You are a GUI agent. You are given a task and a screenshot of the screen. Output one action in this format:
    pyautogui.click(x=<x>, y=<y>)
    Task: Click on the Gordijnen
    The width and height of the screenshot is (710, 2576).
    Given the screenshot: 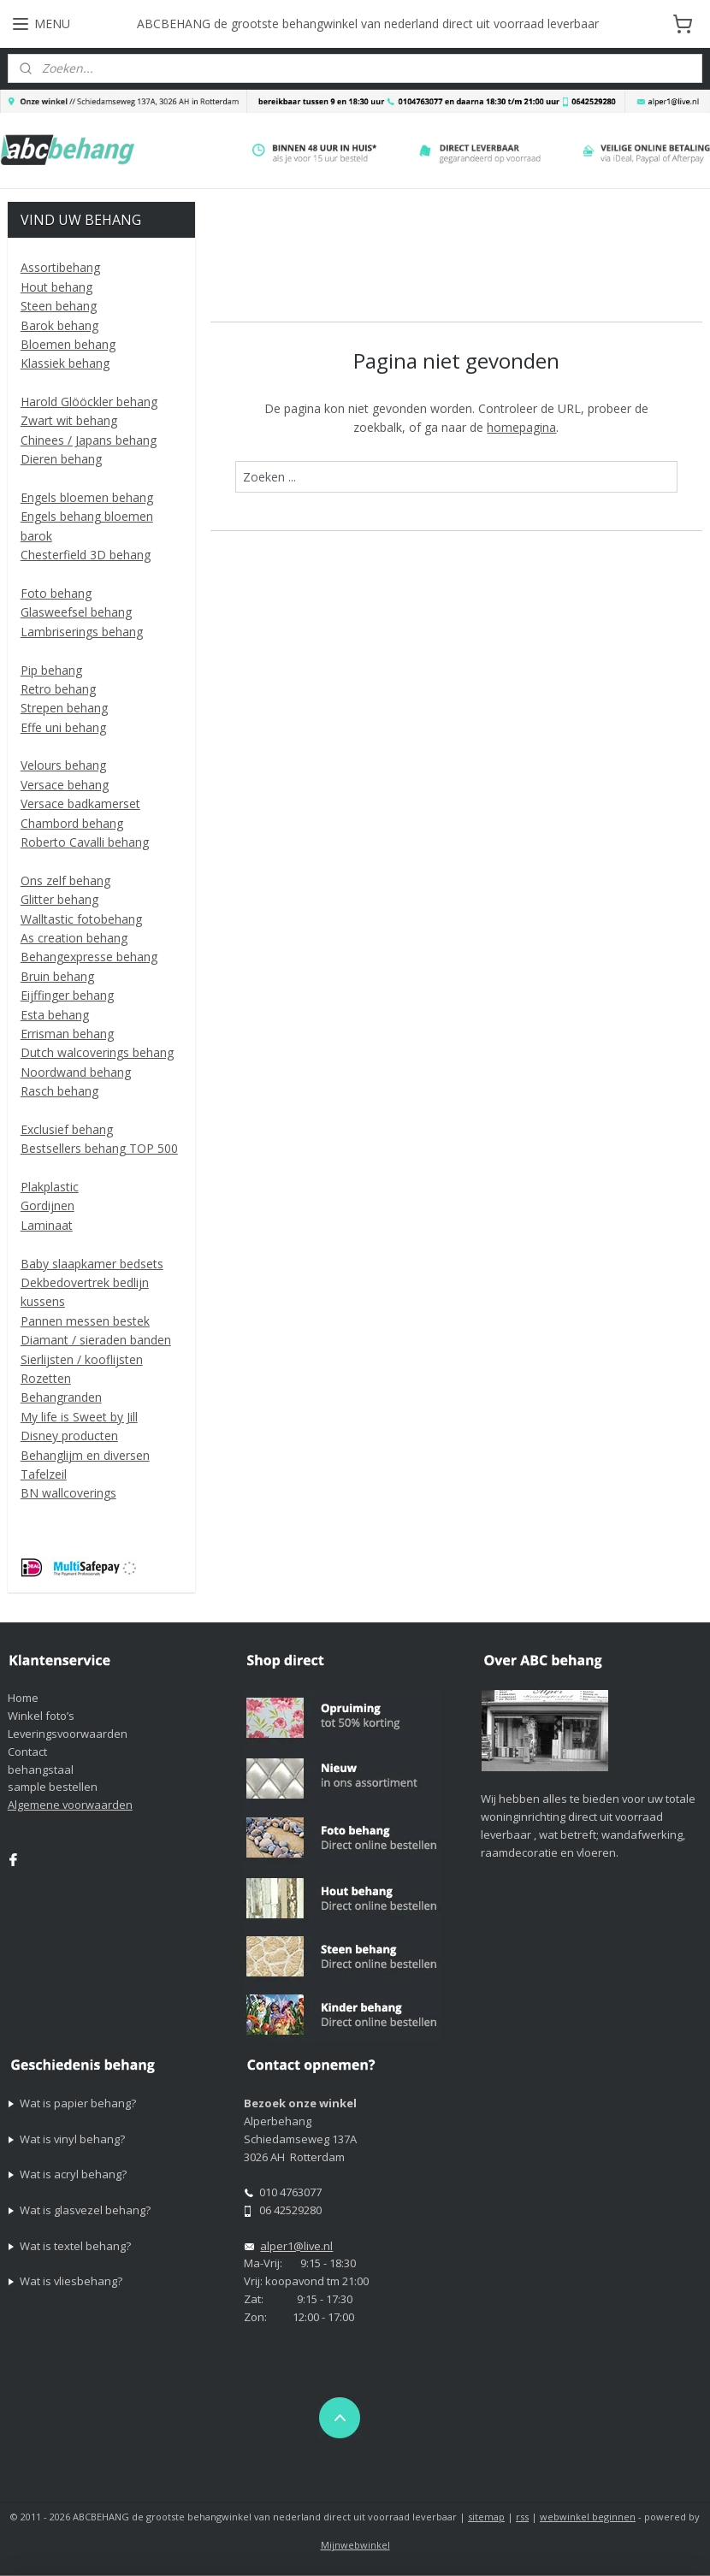 What is the action you would take?
    pyautogui.click(x=47, y=1205)
    